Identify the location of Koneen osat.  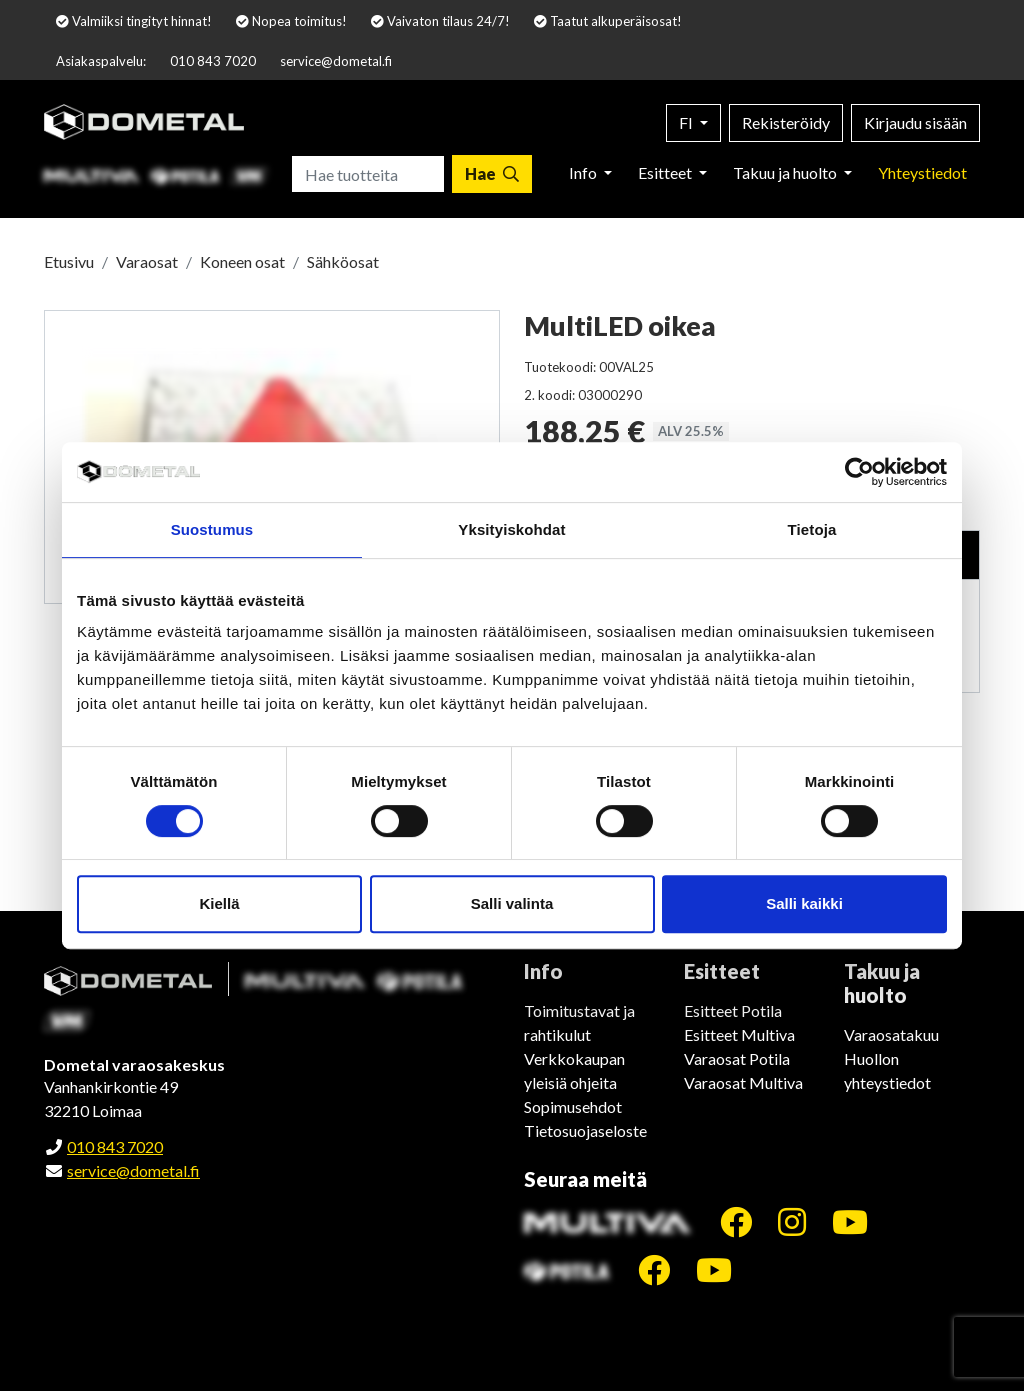
(242, 261).